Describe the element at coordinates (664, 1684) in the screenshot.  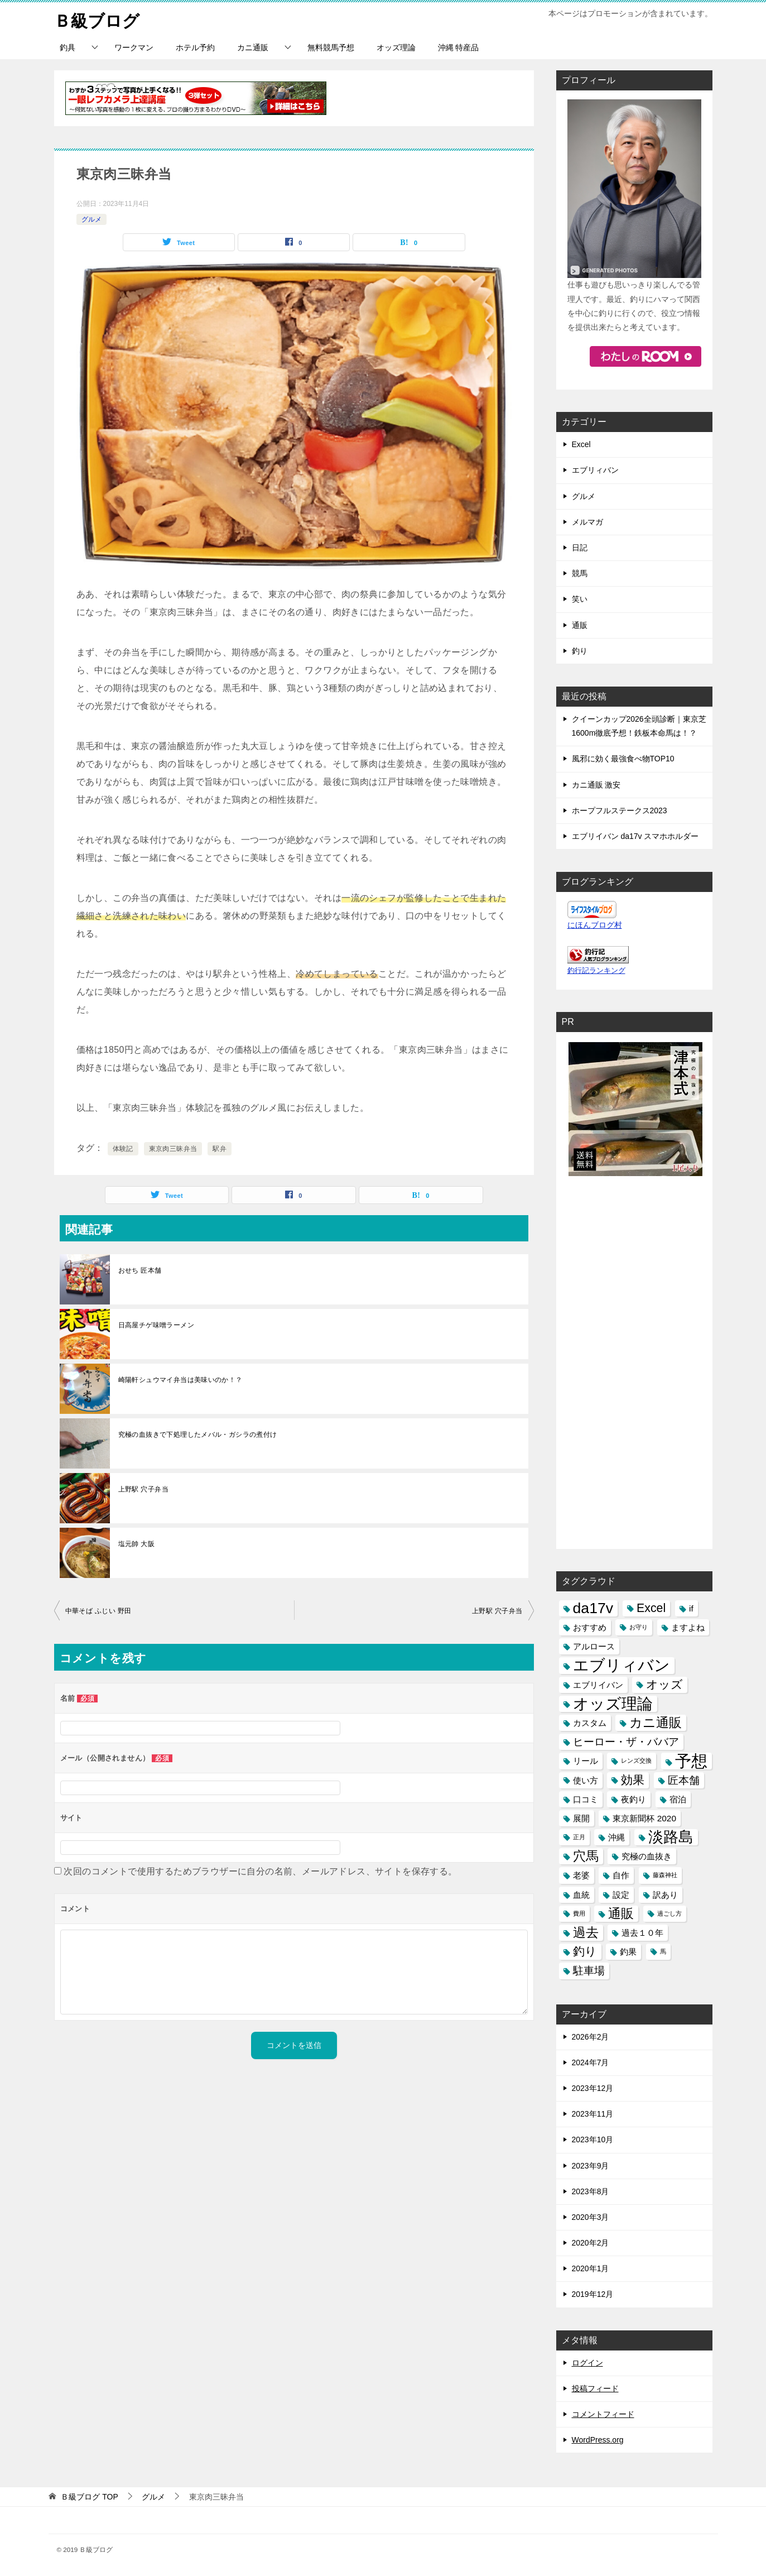
I see `オッズ [オッズ (4個の項目)]` at that location.